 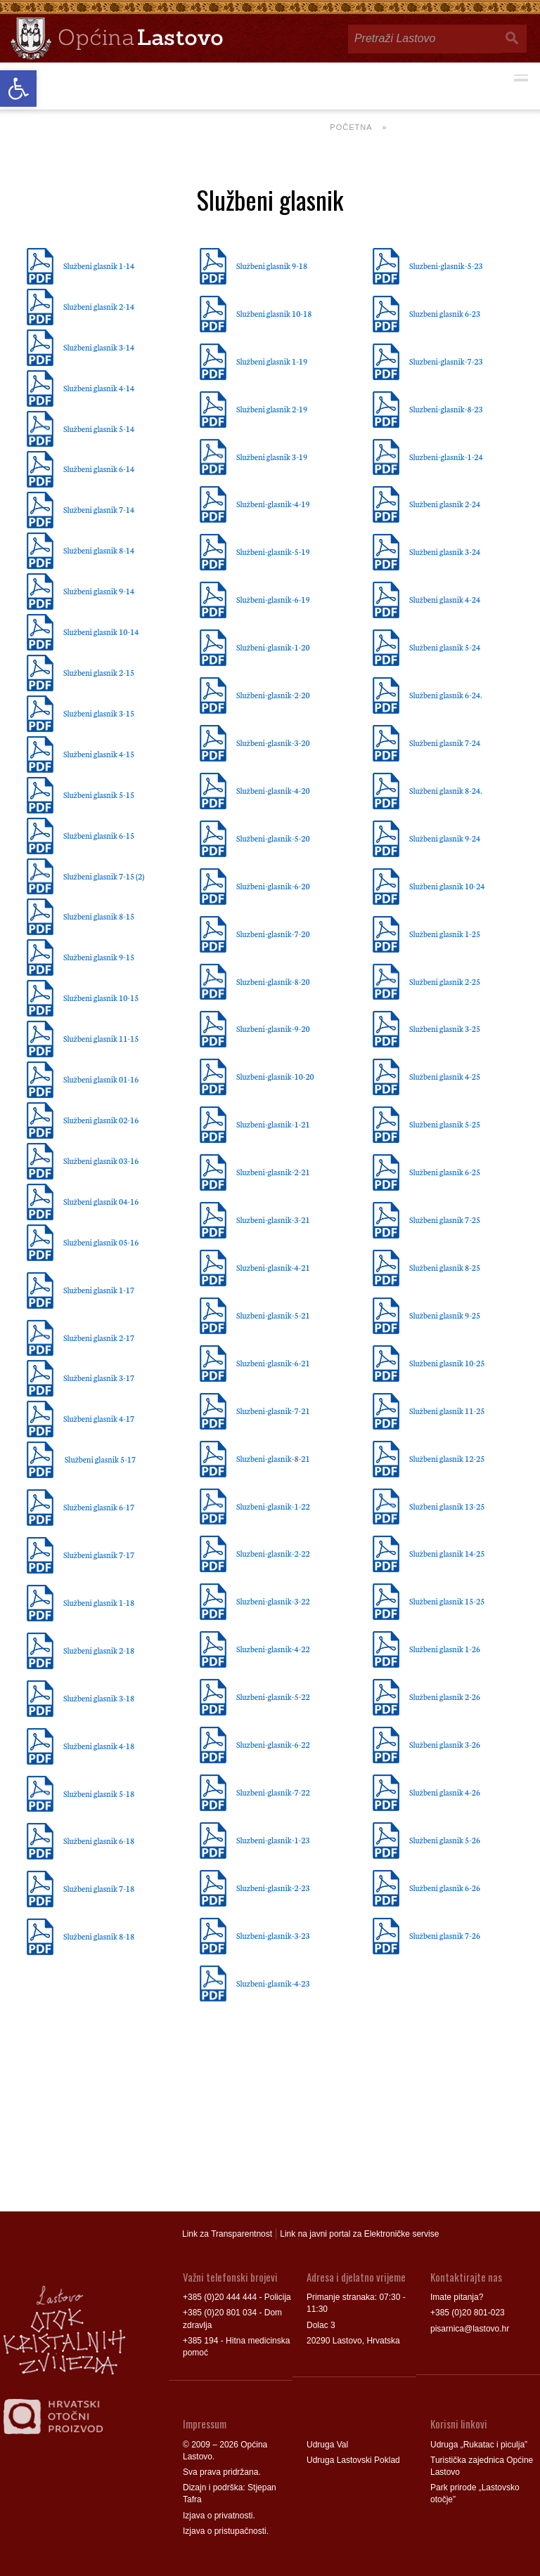 I want to click on Službeni glasnik 01-16 [link], so click(x=101, y=1079).